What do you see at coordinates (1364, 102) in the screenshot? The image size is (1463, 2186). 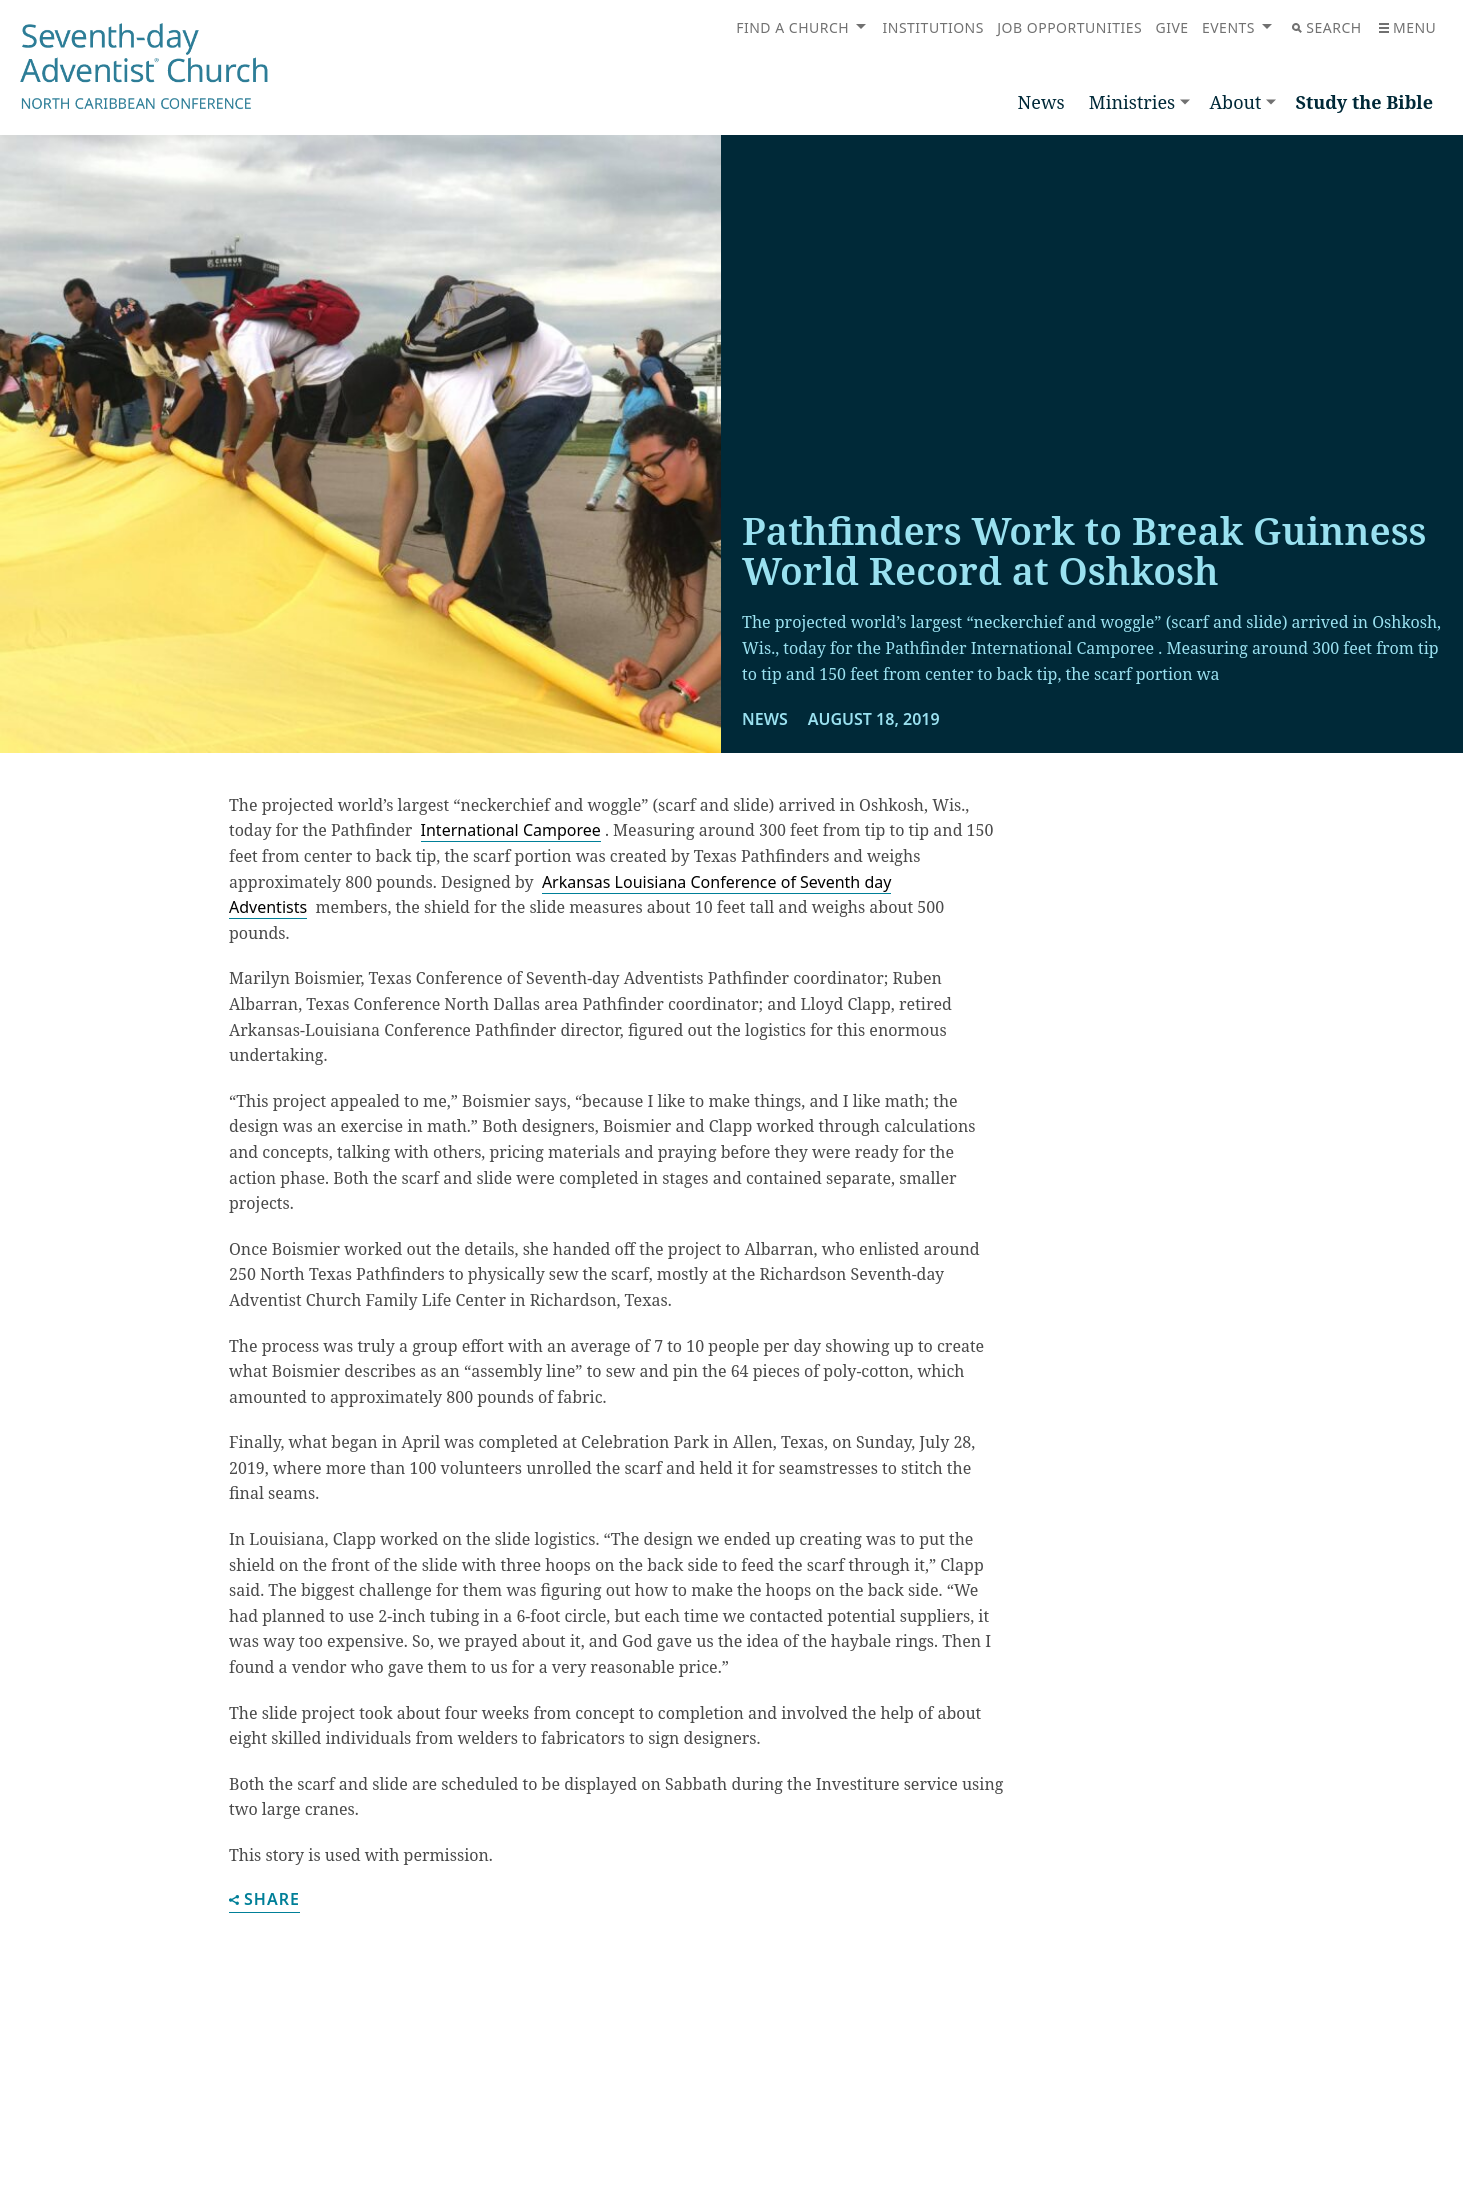 I see `Study the Bible` at bounding box center [1364, 102].